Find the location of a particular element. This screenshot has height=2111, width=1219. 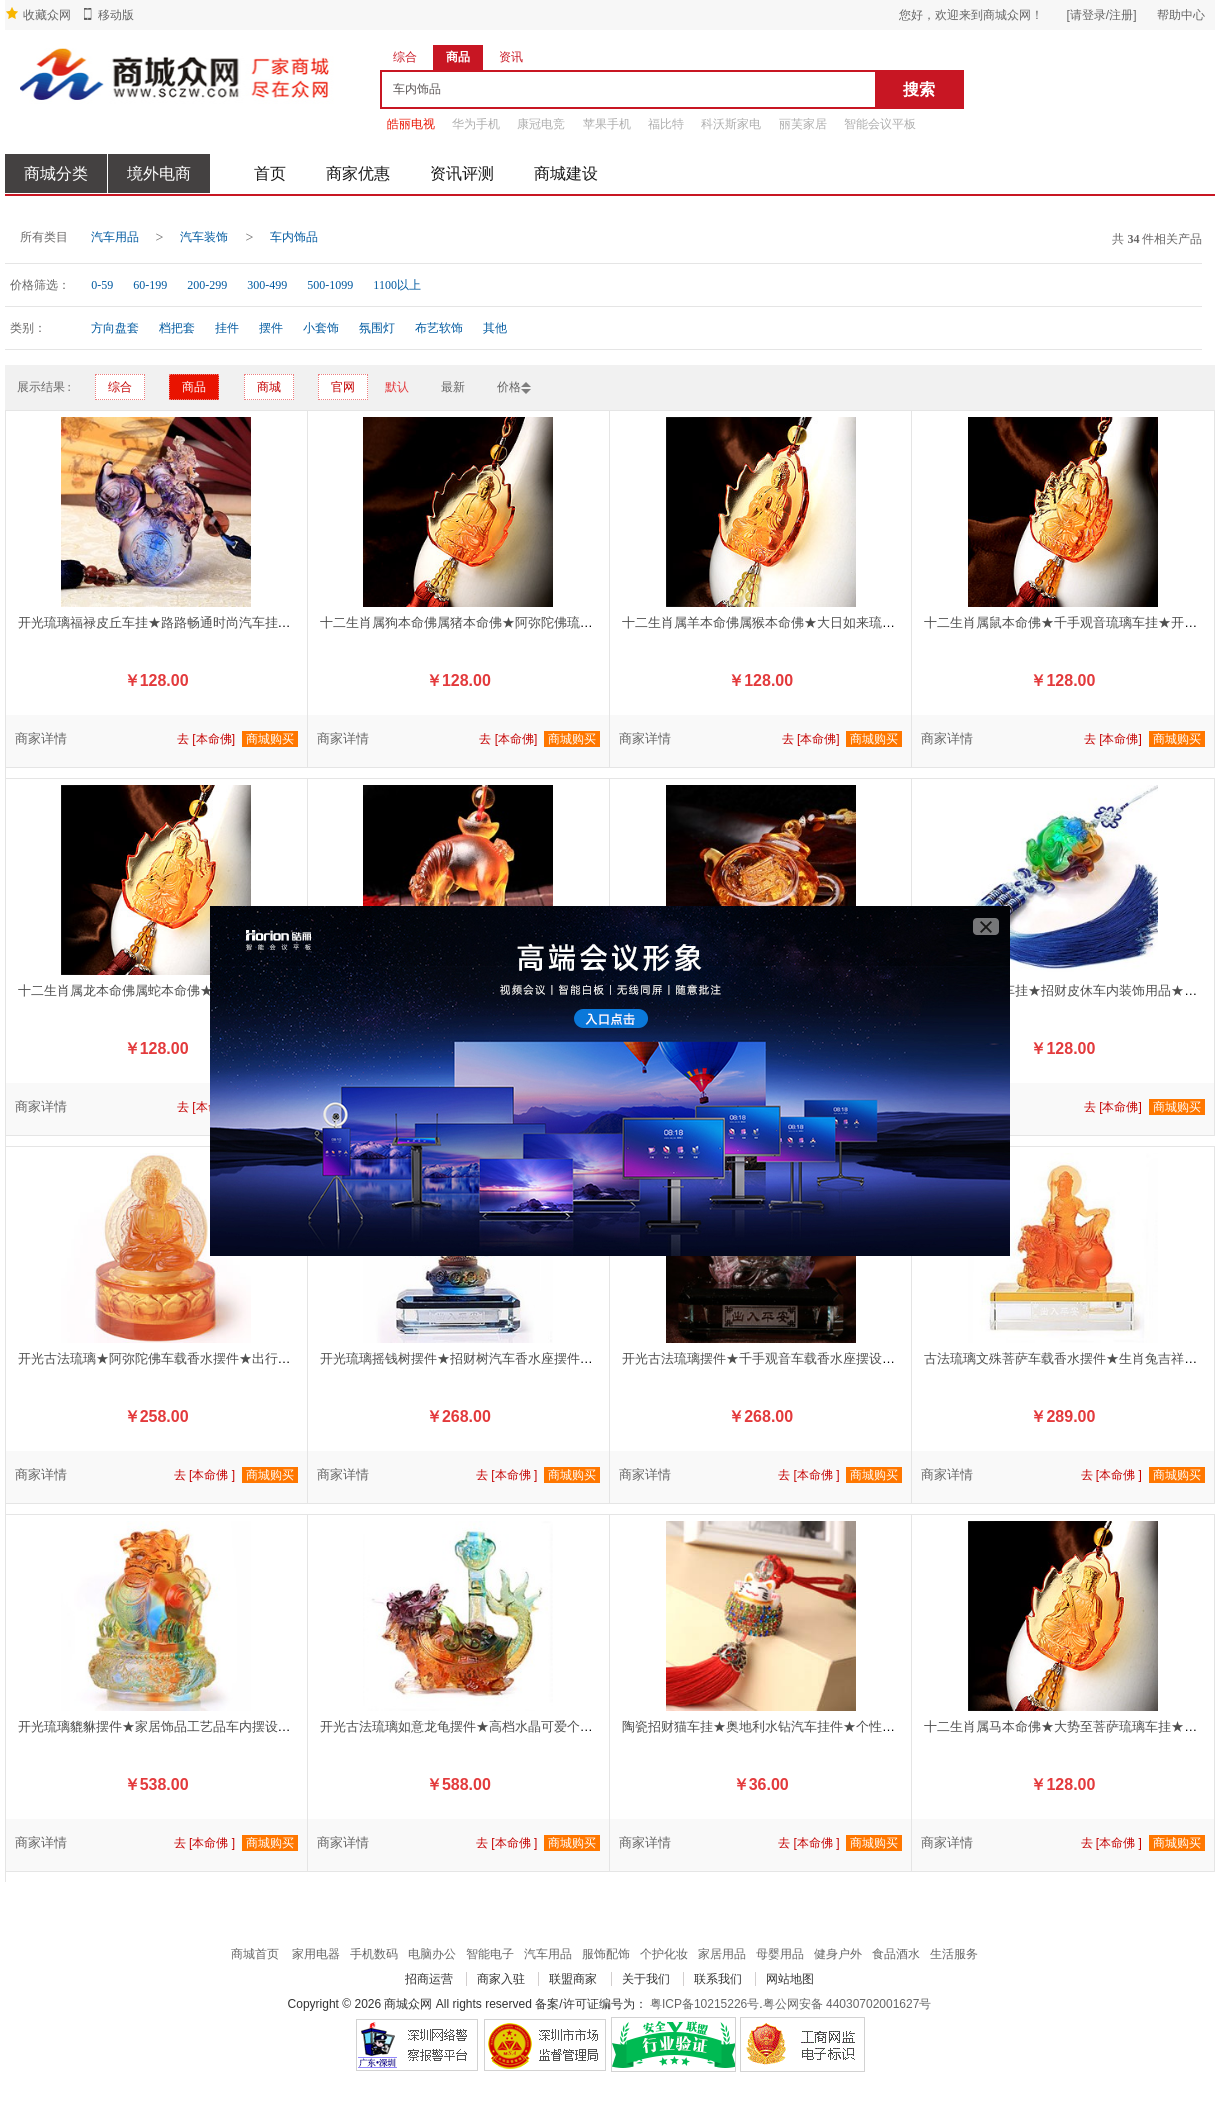

资讯评测 is located at coordinates (462, 173).